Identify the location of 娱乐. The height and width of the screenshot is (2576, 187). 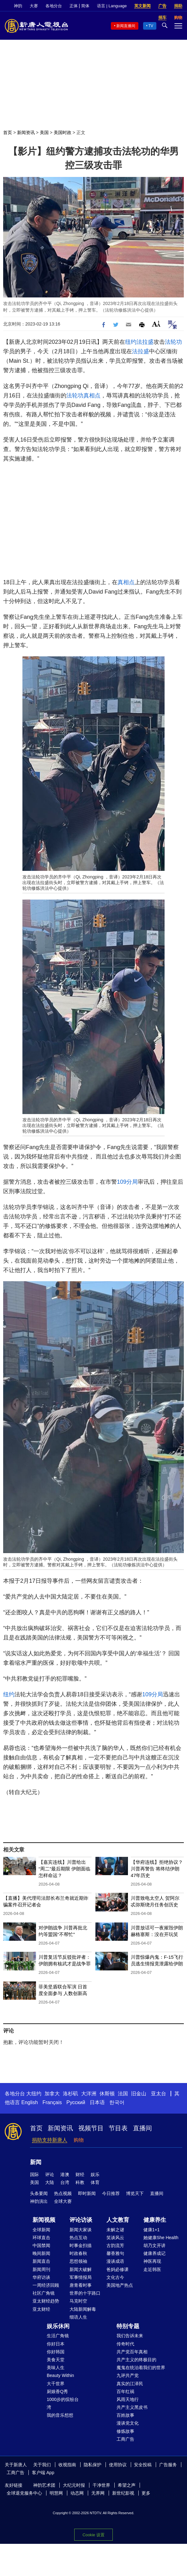
(95, 2174).